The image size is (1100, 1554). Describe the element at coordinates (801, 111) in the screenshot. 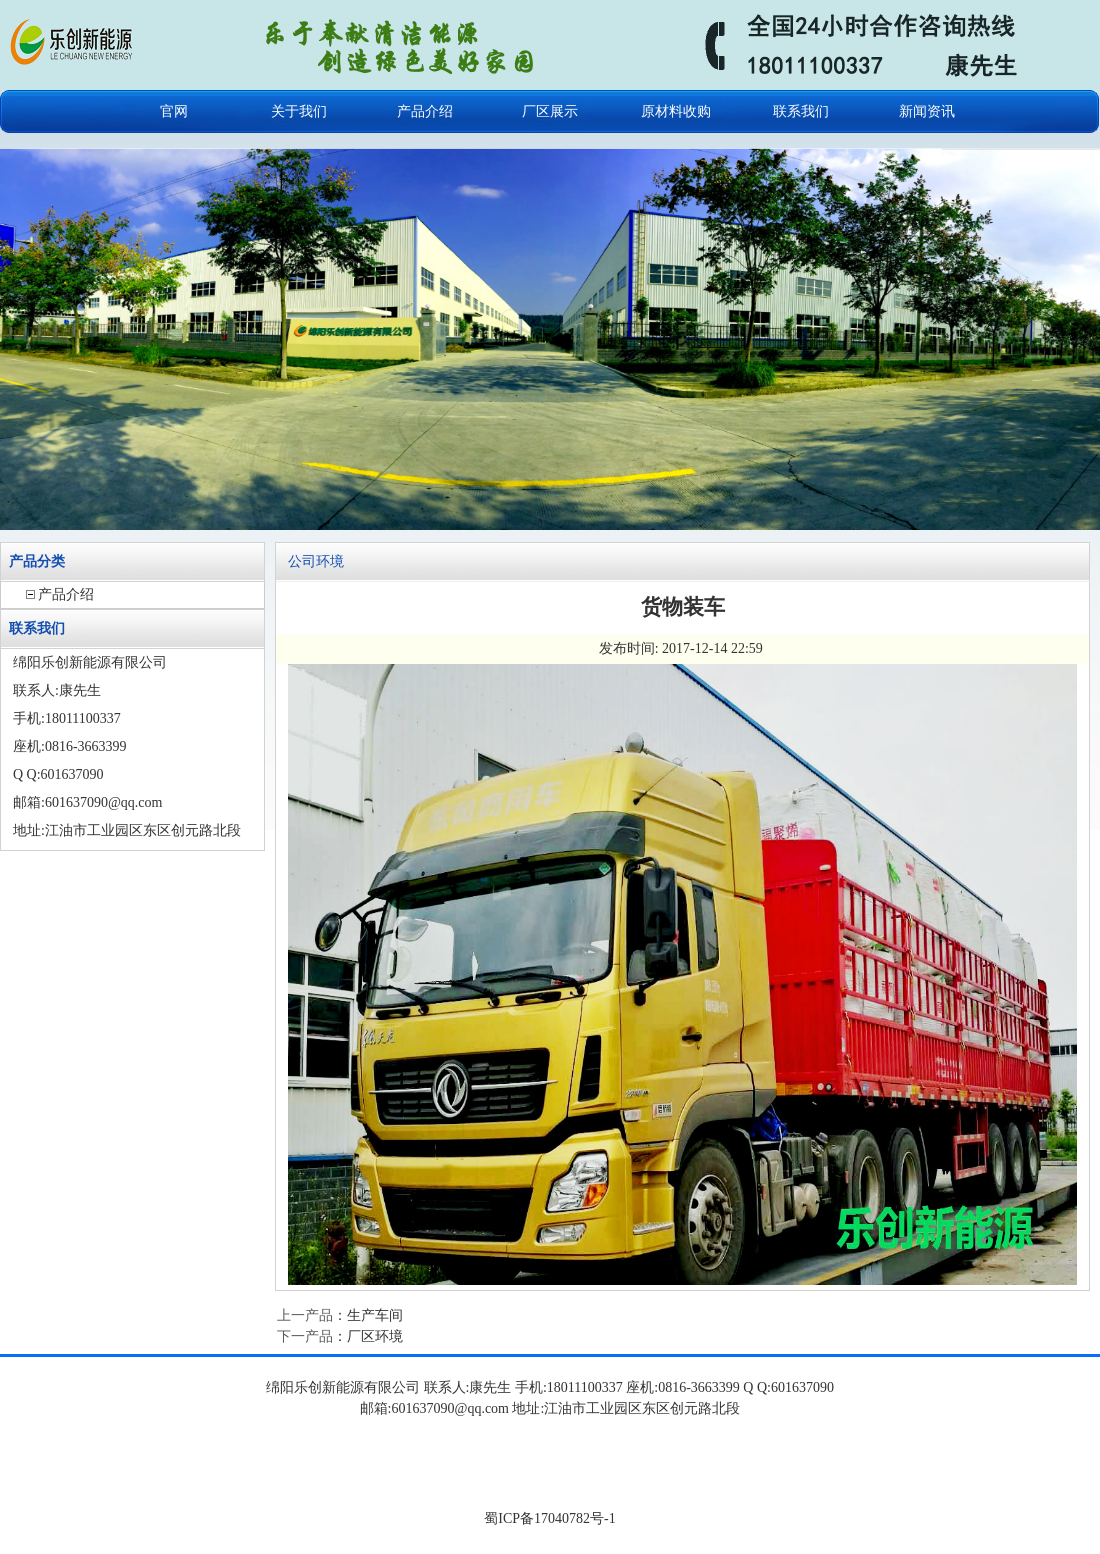

I see `联系我们` at that location.